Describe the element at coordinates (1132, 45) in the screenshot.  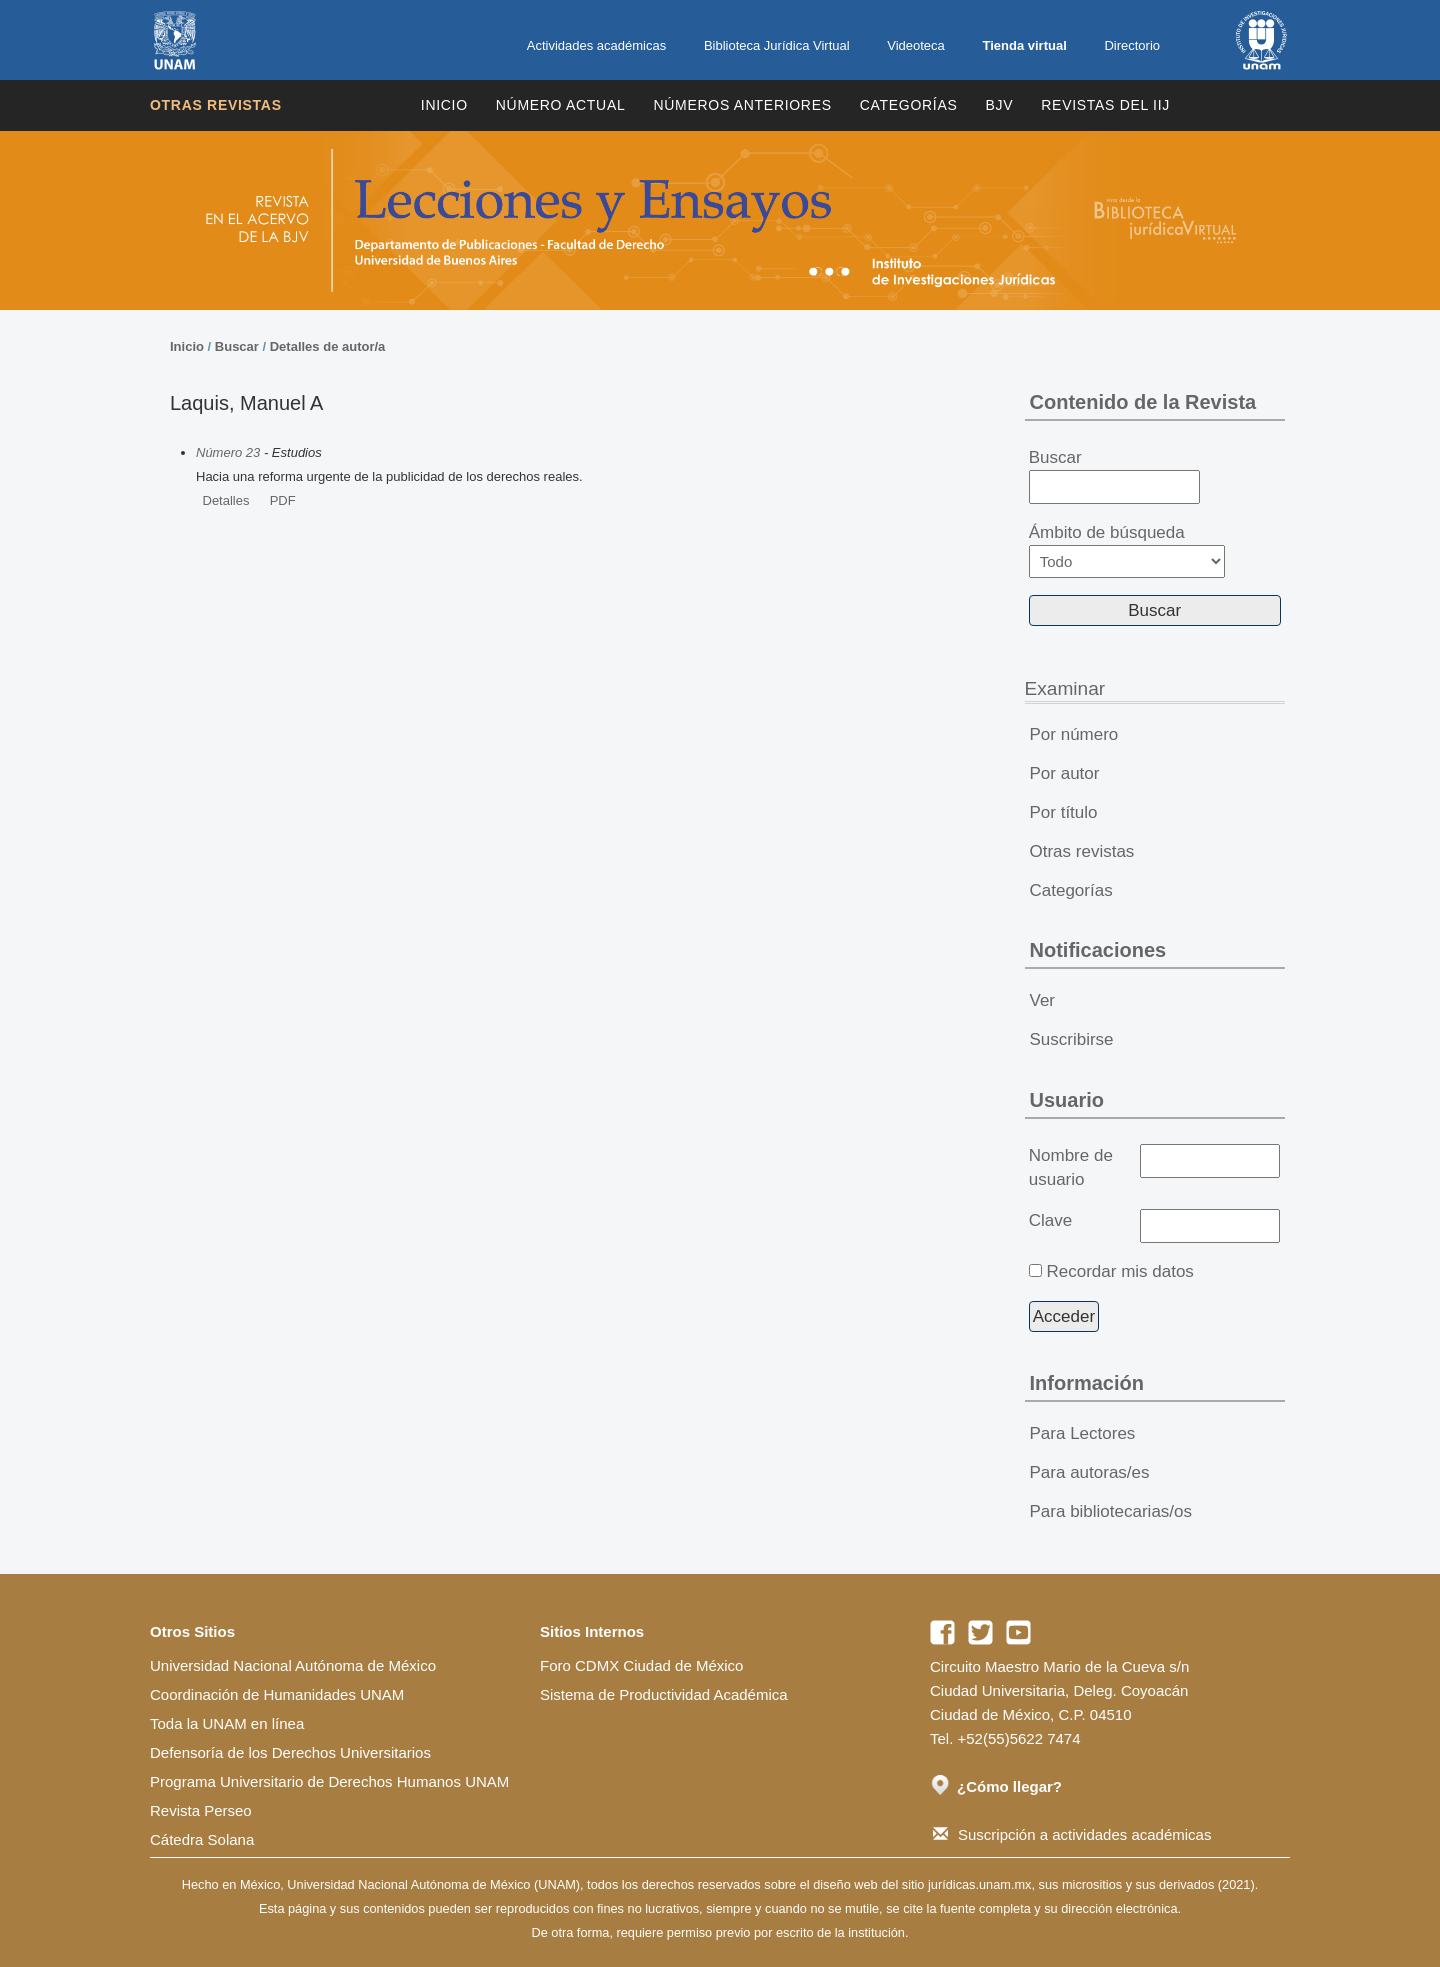
I see `Directorio` at that location.